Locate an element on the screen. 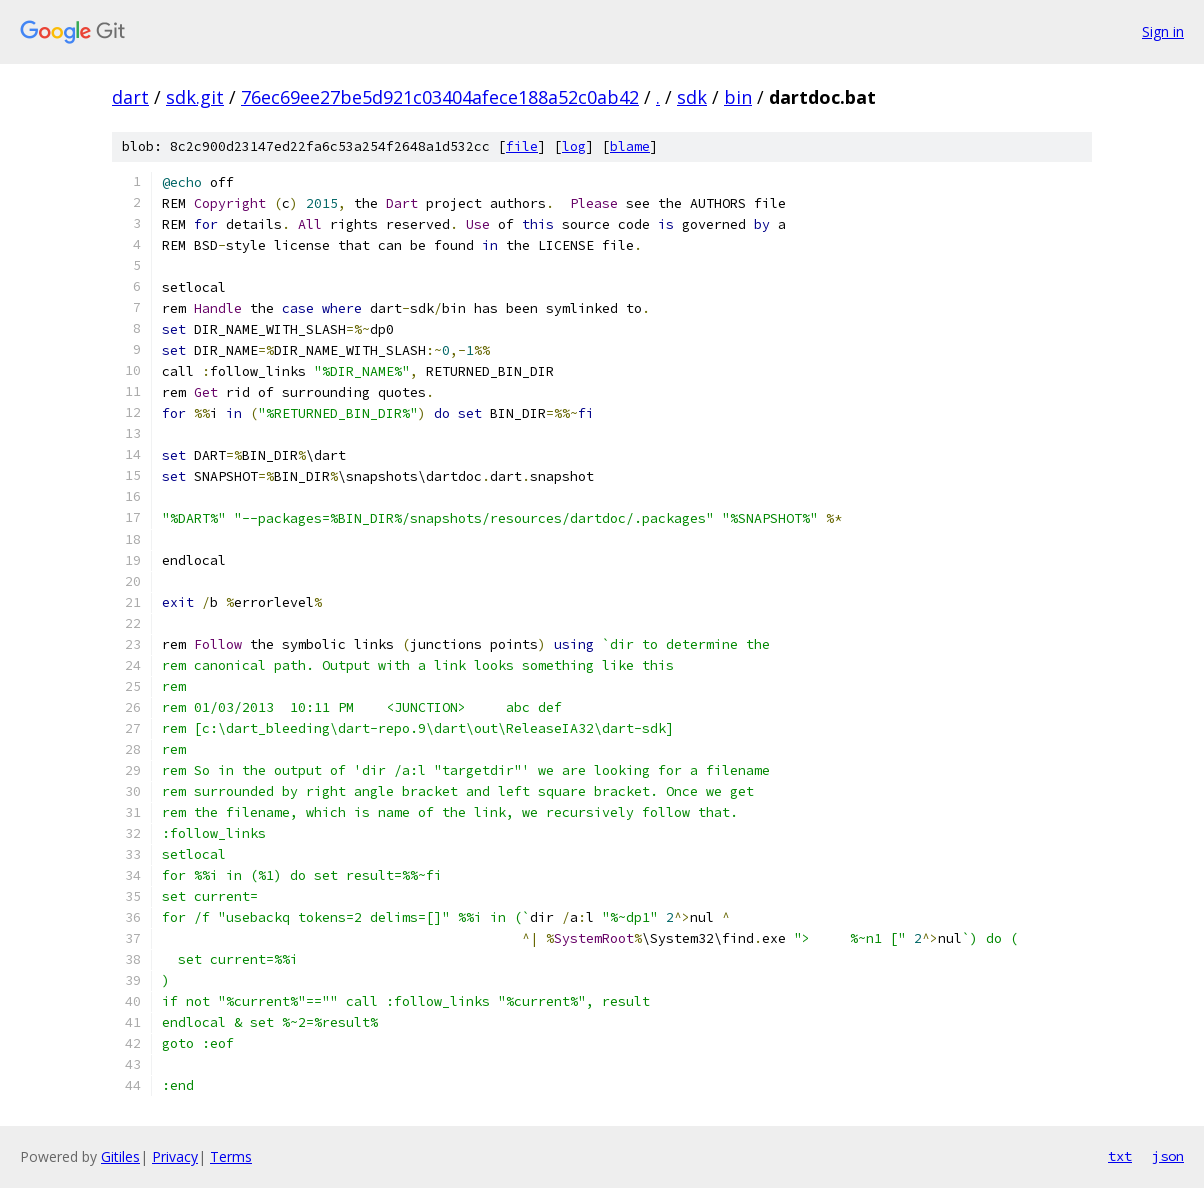 Image resolution: width=1204 pixels, height=1188 pixels. json is located at coordinates (1168, 1156).